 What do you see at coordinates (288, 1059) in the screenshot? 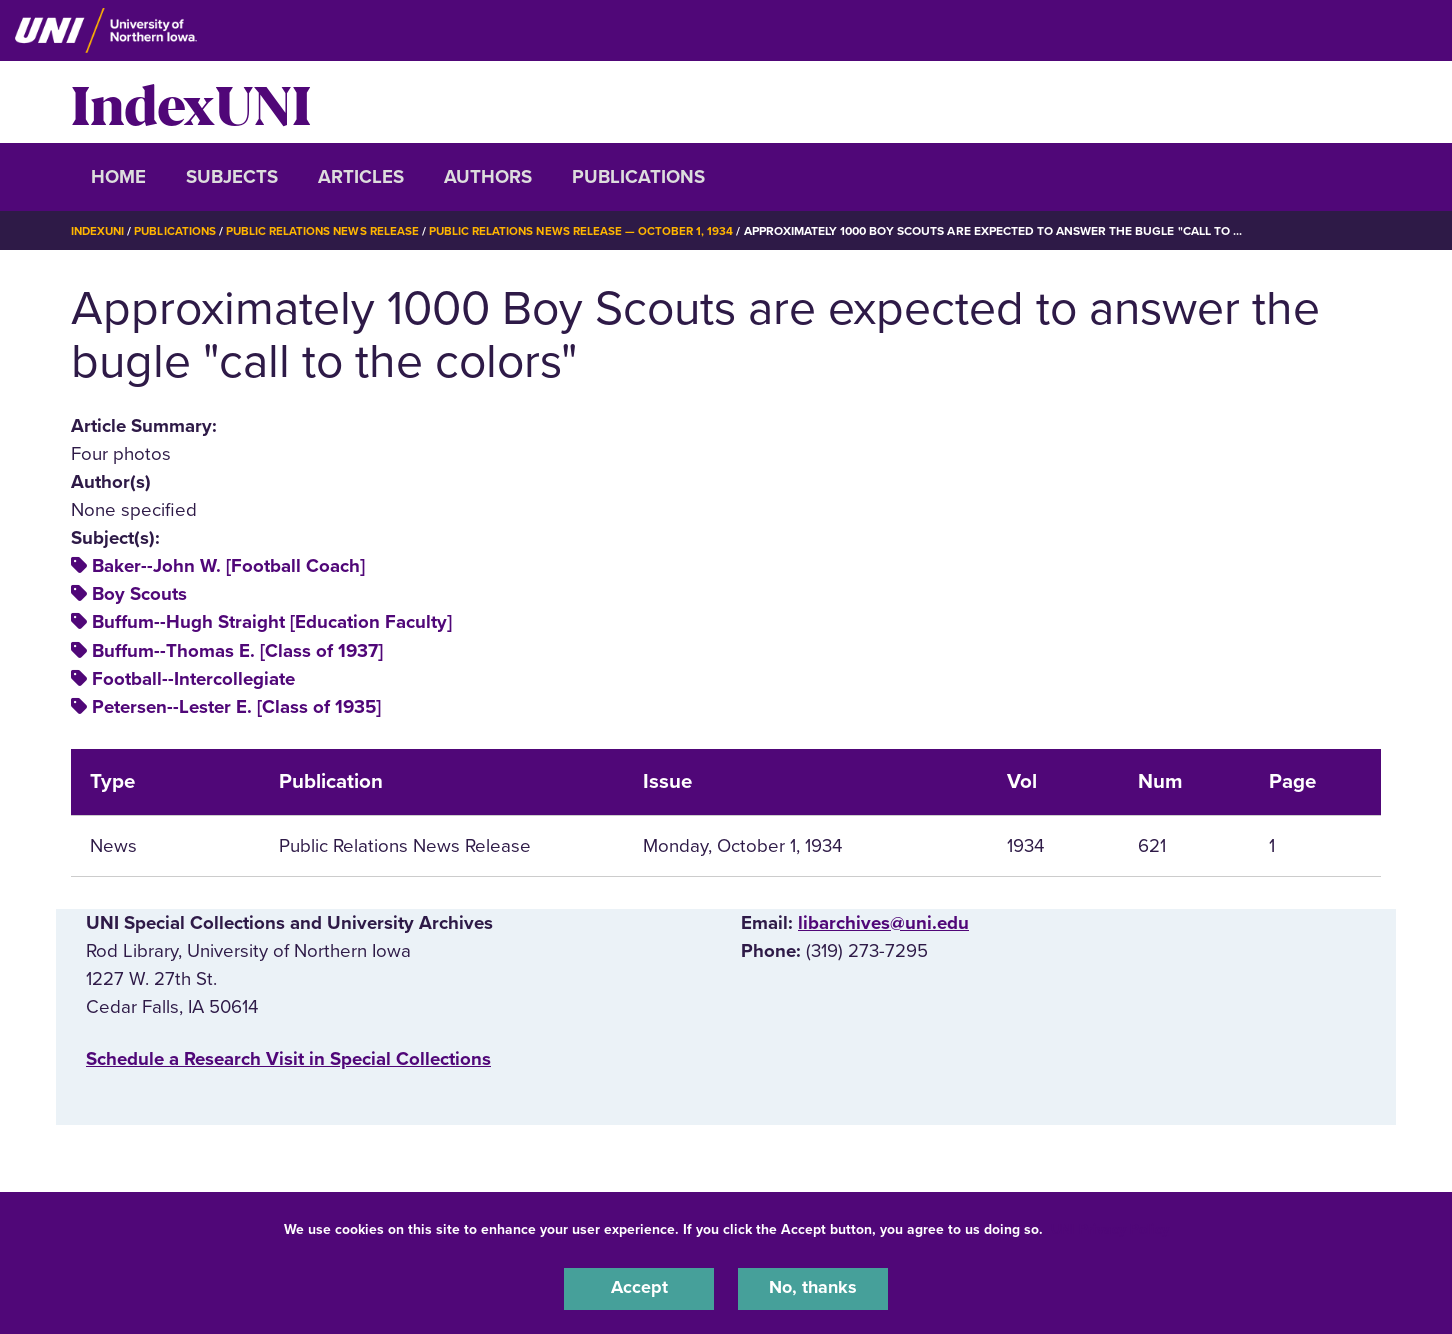
I see `‌Schedule a Research Visit in Special Collections` at bounding box center [288, 1059].